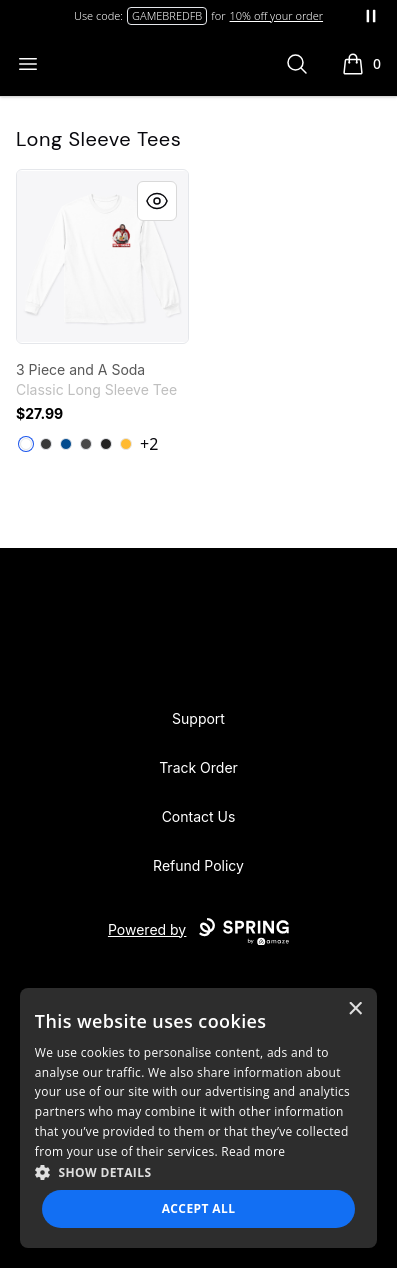 This screenshot has height=1268, width=397. Describe the element at coordinates (198, 718) in the screenshot. I see `Support` at that location.